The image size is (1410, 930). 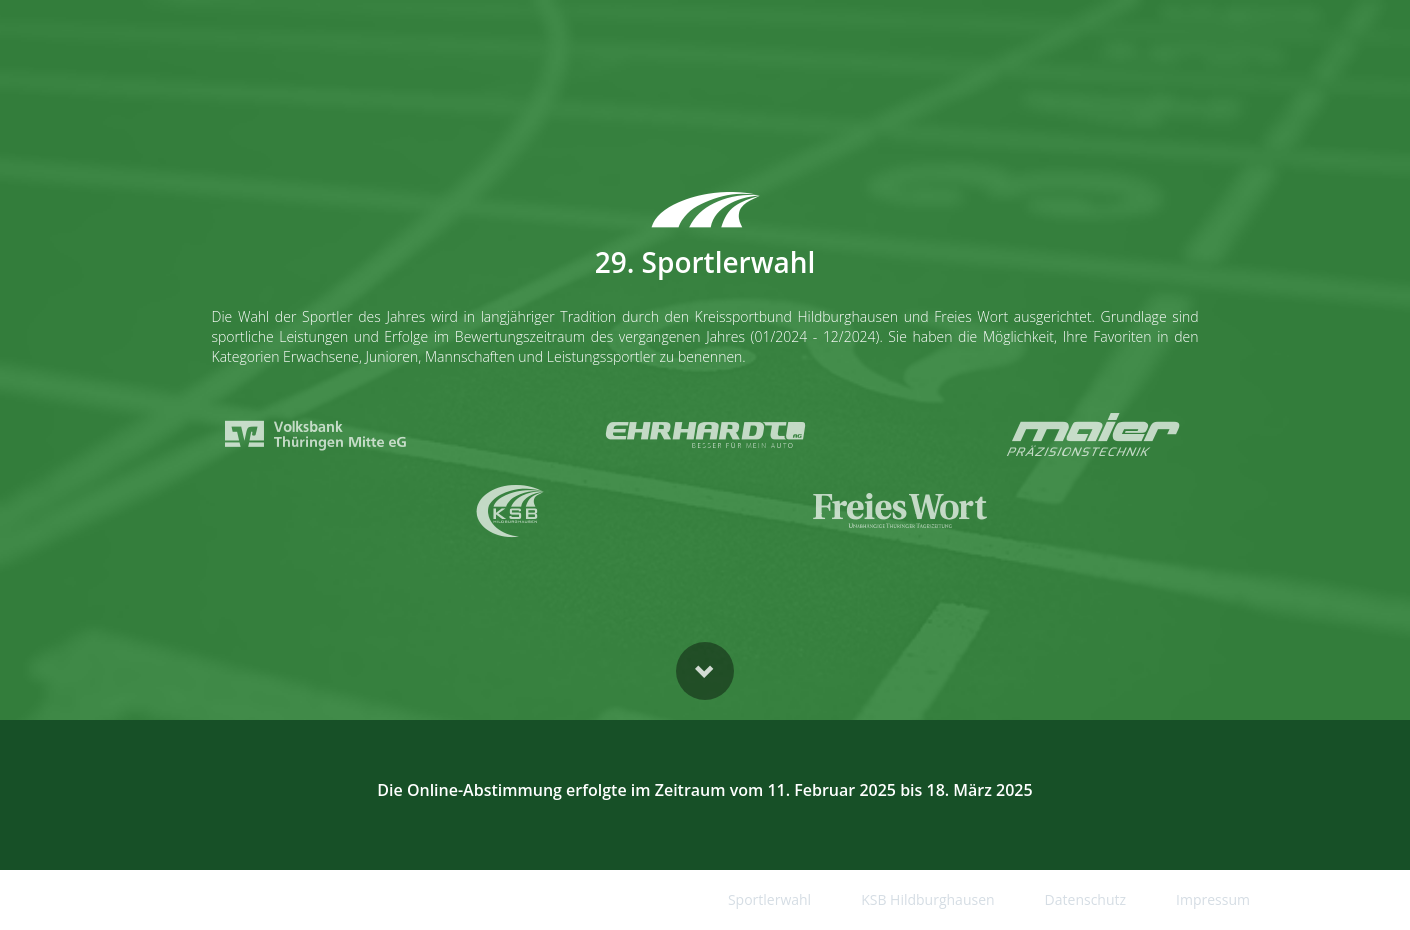 What do you see at coordinates (769, 899) in the screenshot?
I see `Sportlerwahl` at bounding box center [769, 899].